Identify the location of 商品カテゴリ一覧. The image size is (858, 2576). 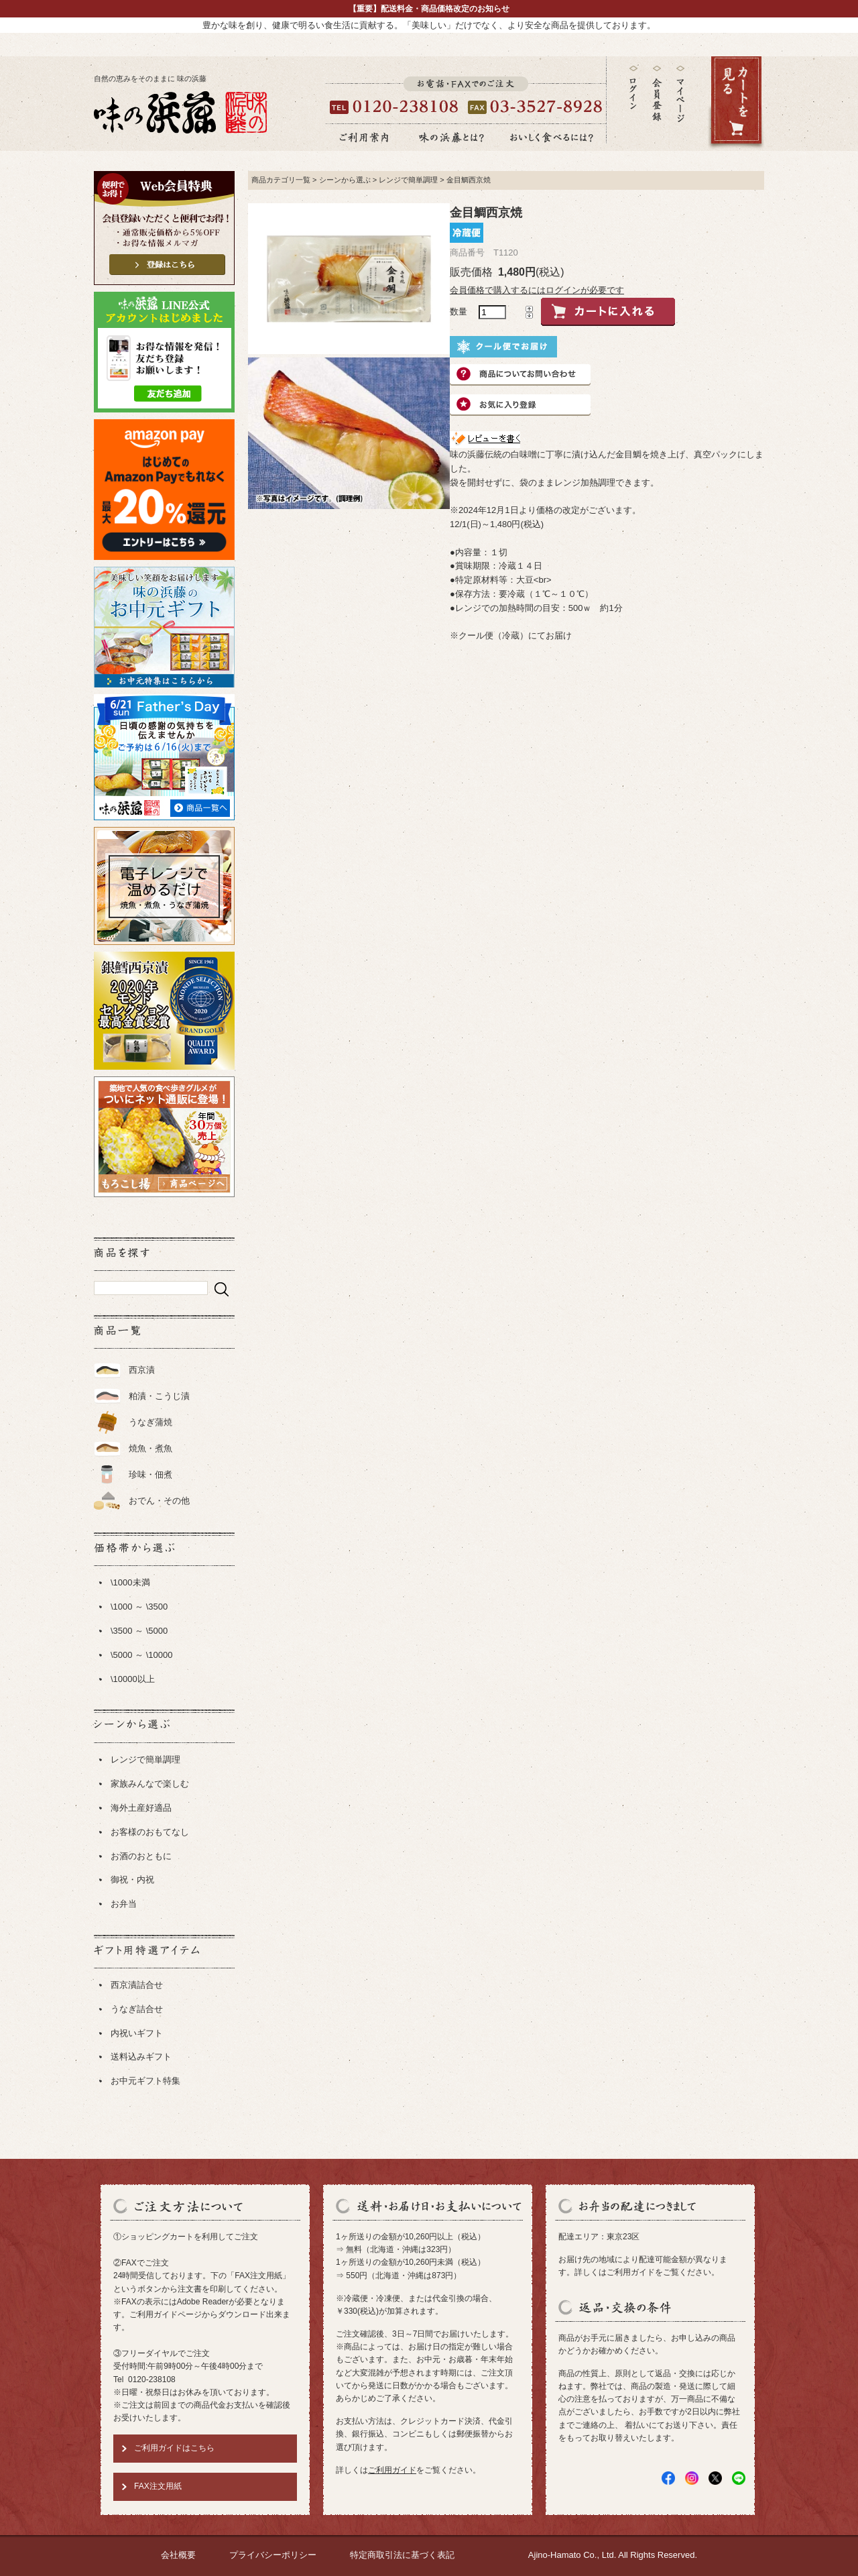
(280, 180).